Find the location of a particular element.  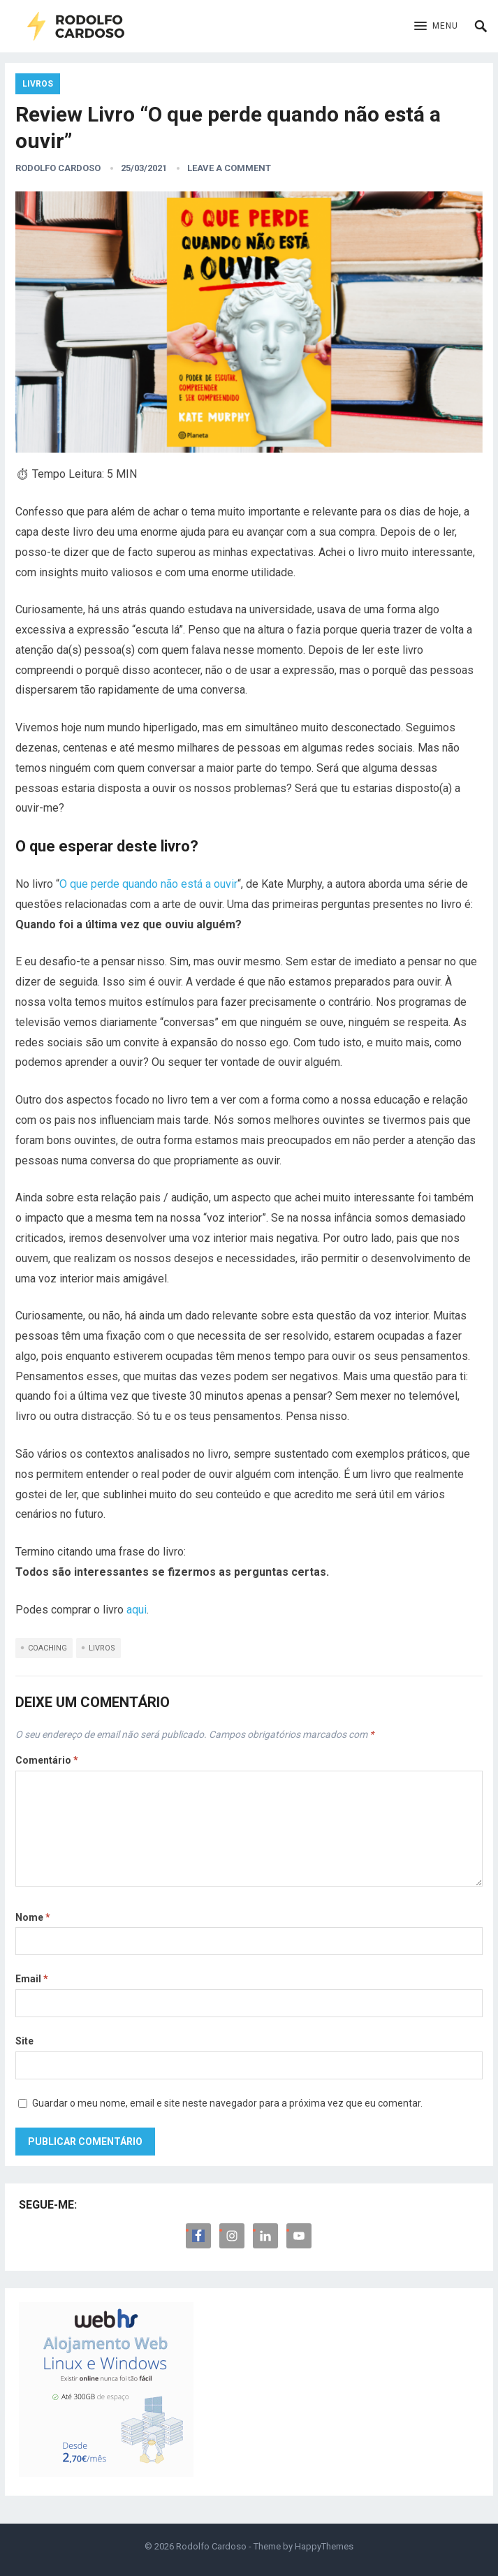

Comentário is located at coordinates (46, 1760).